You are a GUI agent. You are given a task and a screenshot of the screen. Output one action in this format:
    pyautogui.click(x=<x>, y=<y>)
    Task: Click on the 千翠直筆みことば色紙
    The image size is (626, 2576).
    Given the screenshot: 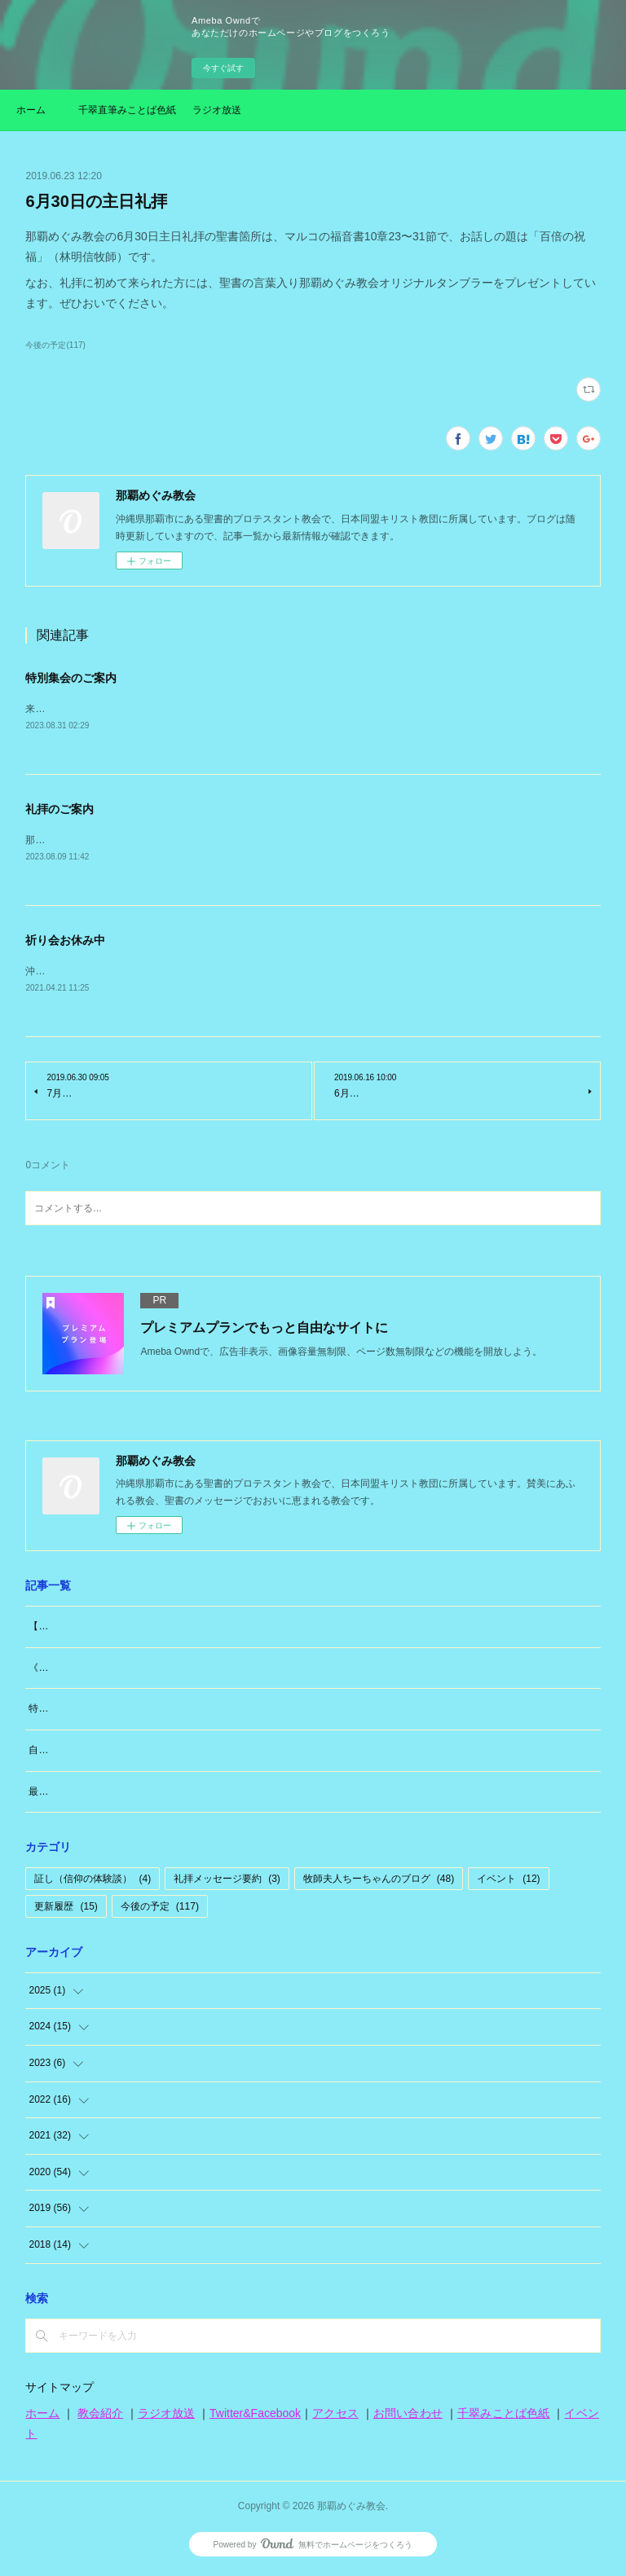 What is the action you would take?
    pyautogui.click(x=127, y=110)
    